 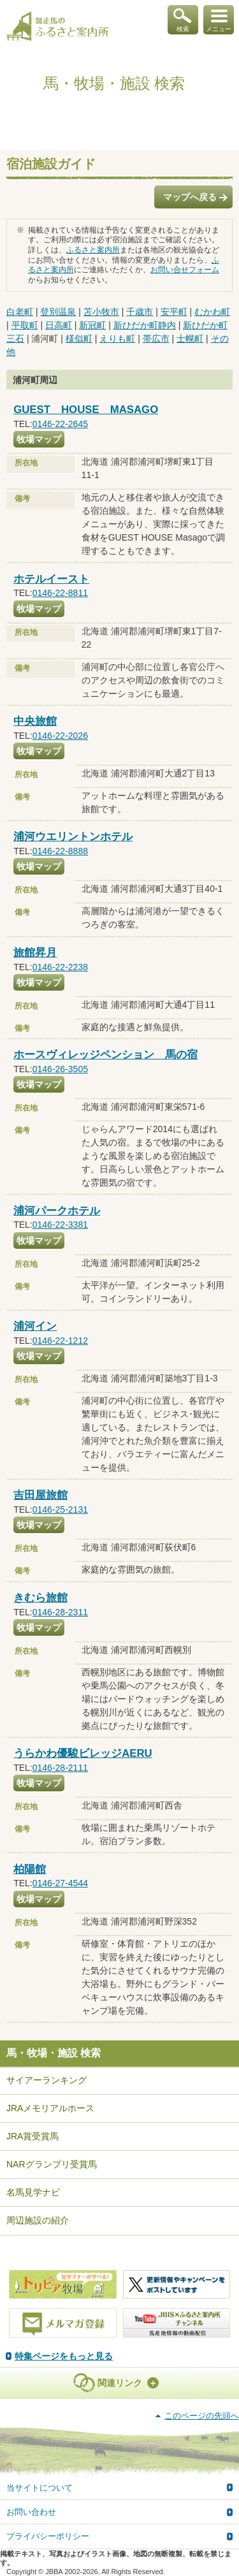 What do you see at coordinates (37, 2220) in the screenshot?
I see `周辺施設の紹介` at bounding box center [37, 2220].